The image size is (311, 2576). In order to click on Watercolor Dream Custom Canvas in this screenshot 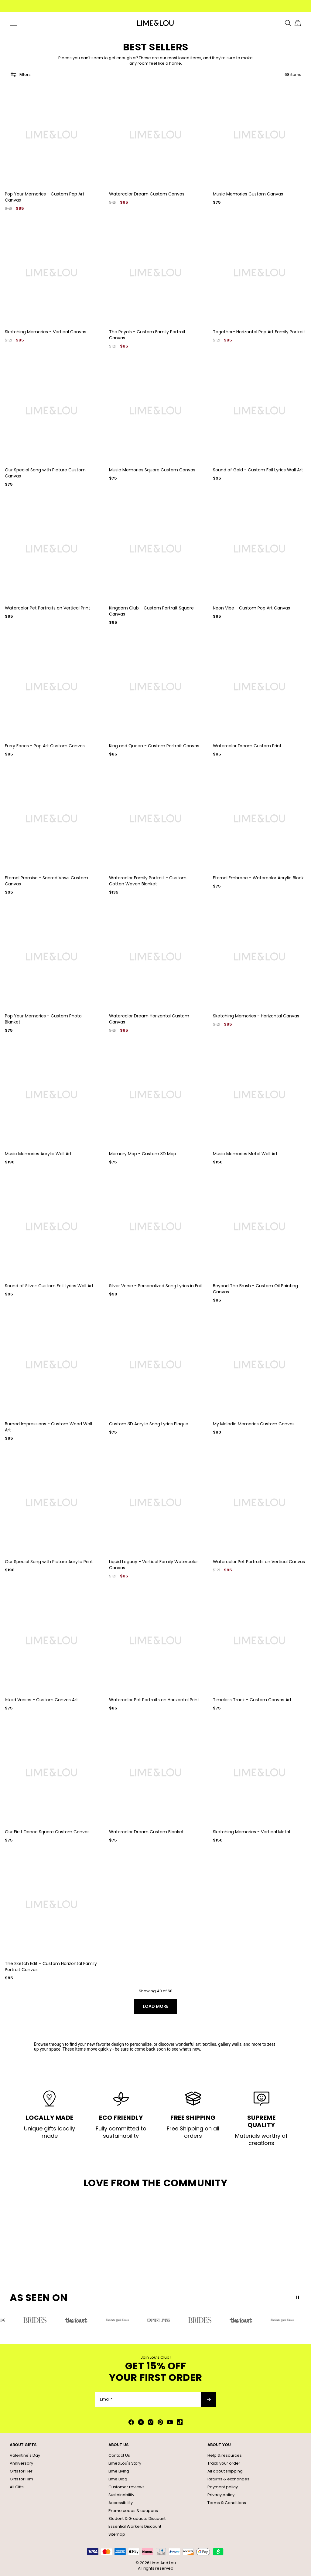, I will do `click(146, 194)`.